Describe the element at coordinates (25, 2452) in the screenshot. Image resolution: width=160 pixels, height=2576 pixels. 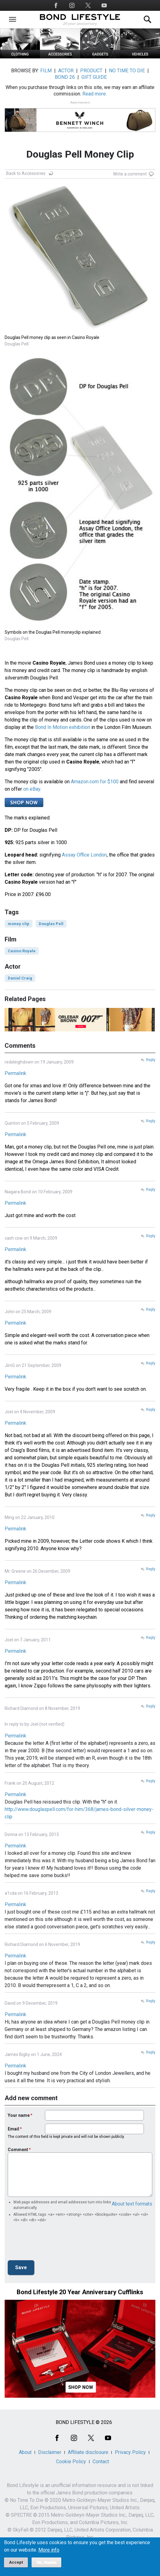
I see `About` at that location.